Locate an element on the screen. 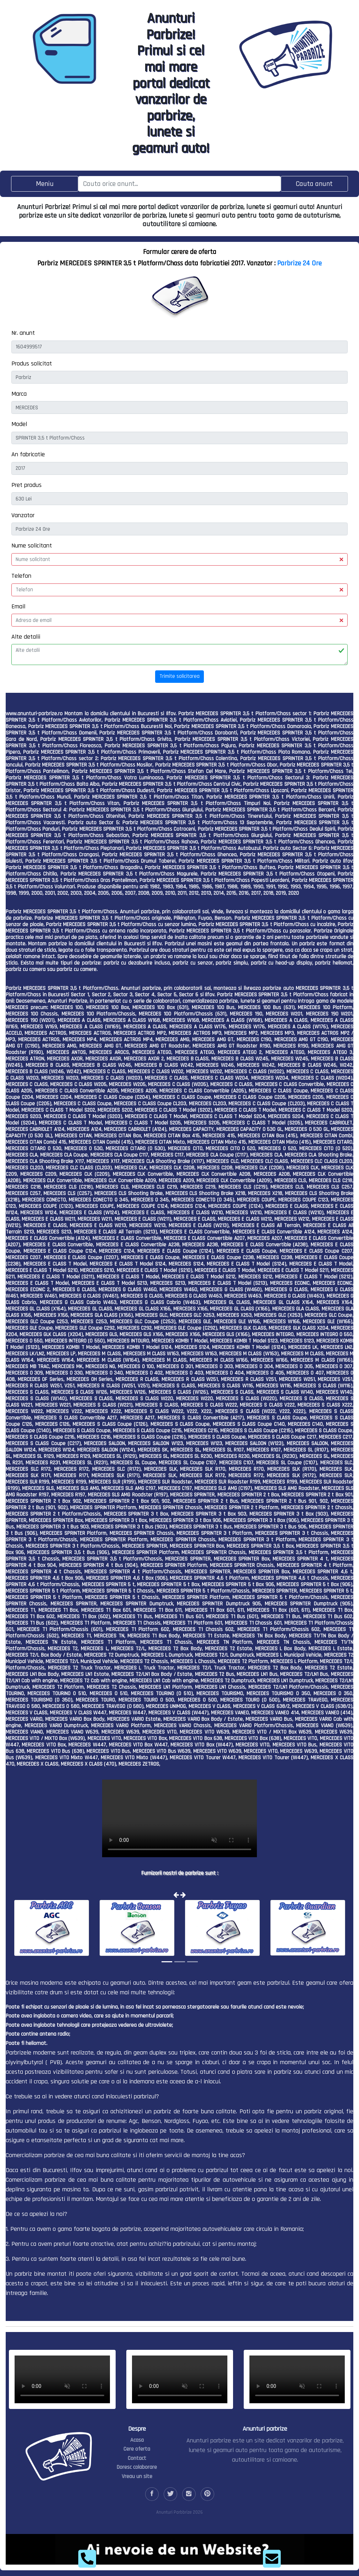 The image size is (359, 2576). Vreau un site is located at coordinates (137, 2476).